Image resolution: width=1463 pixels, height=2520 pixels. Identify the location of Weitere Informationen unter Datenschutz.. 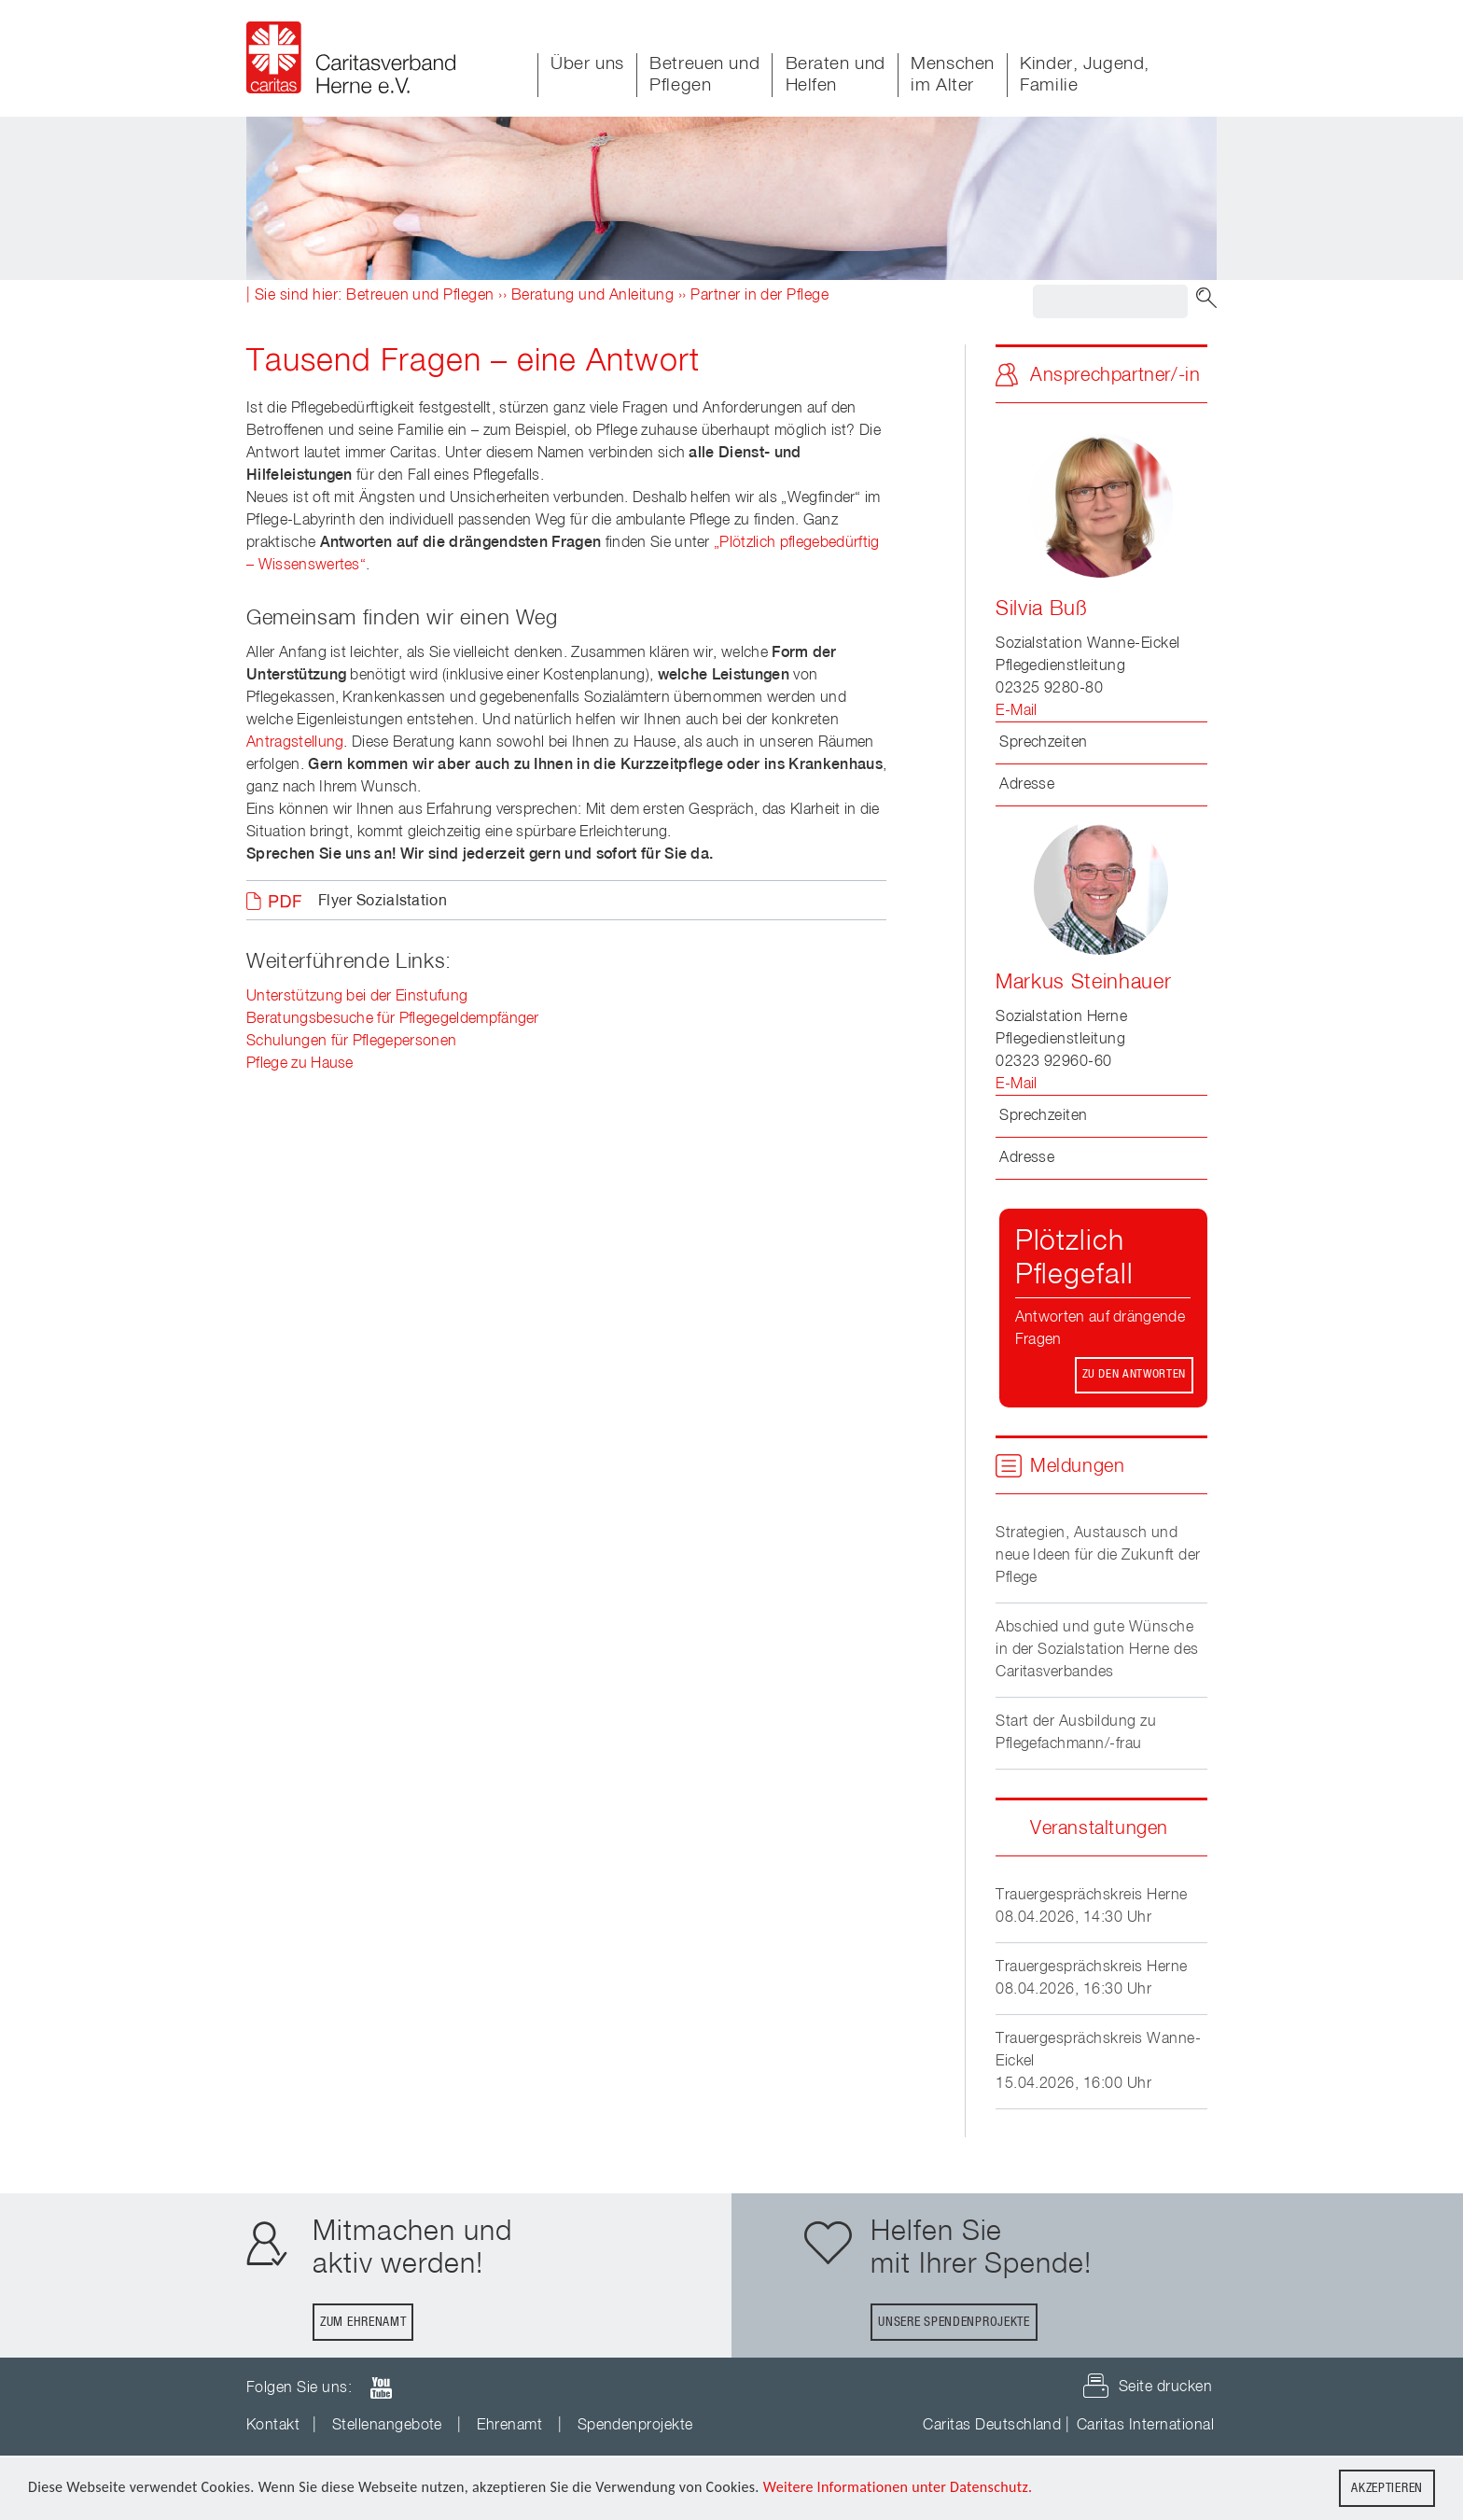
(898, 2489).